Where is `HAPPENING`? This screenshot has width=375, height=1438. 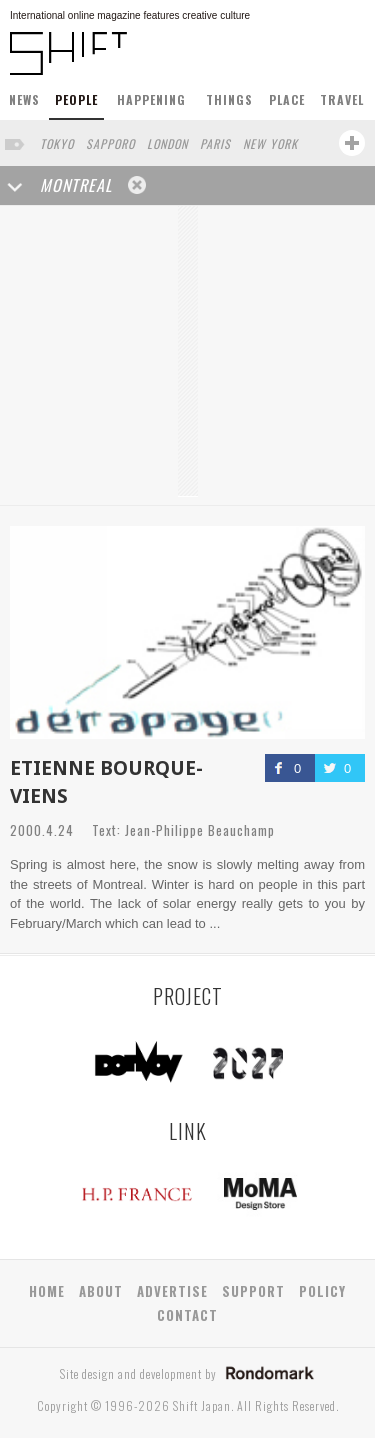
HAPPENING is located at coordinates (151, 99).